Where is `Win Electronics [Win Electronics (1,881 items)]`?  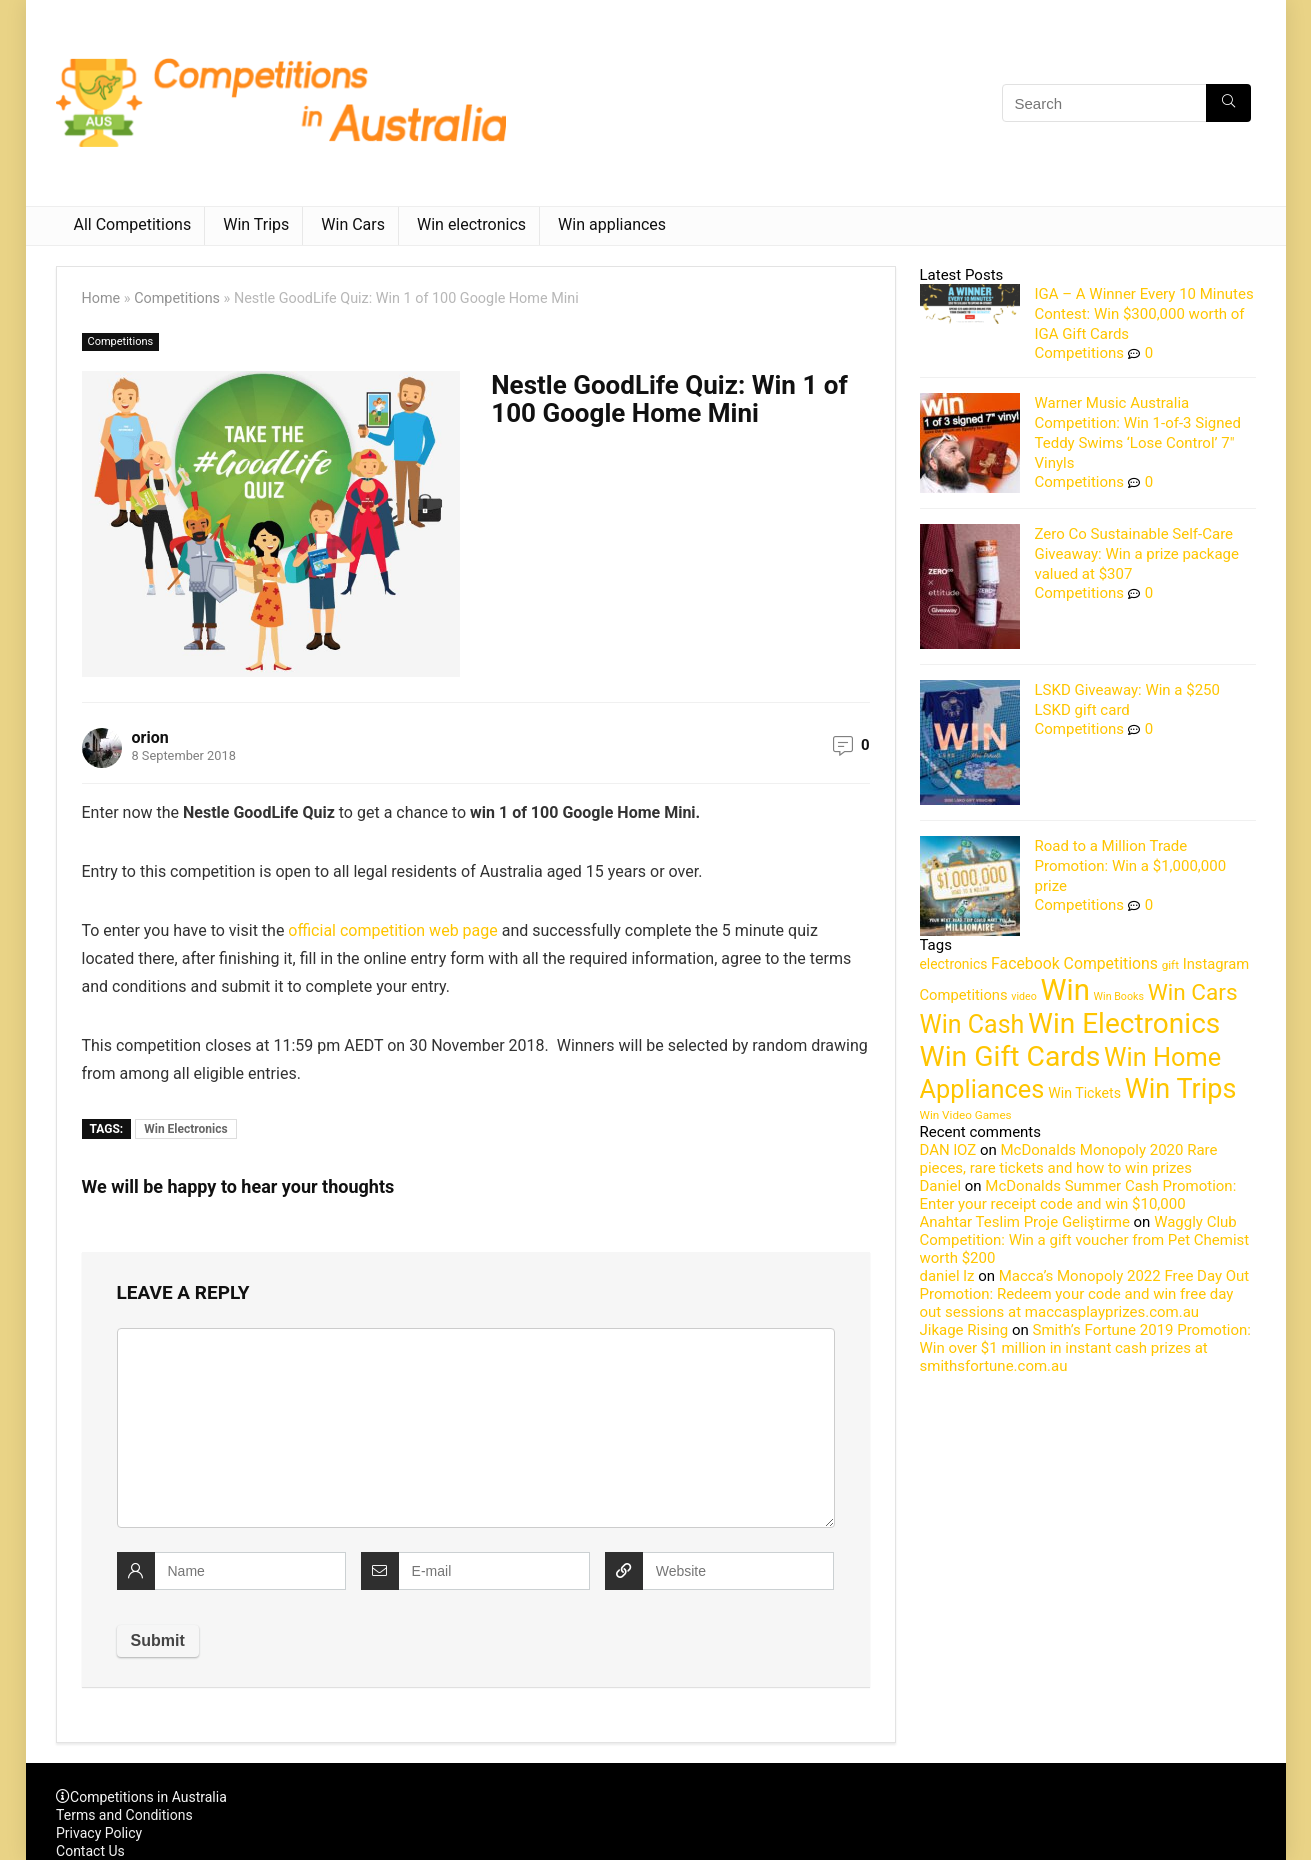
Win Electronics [Win Electronics (1,881 items)] is located at coordinates (1124, 1023).